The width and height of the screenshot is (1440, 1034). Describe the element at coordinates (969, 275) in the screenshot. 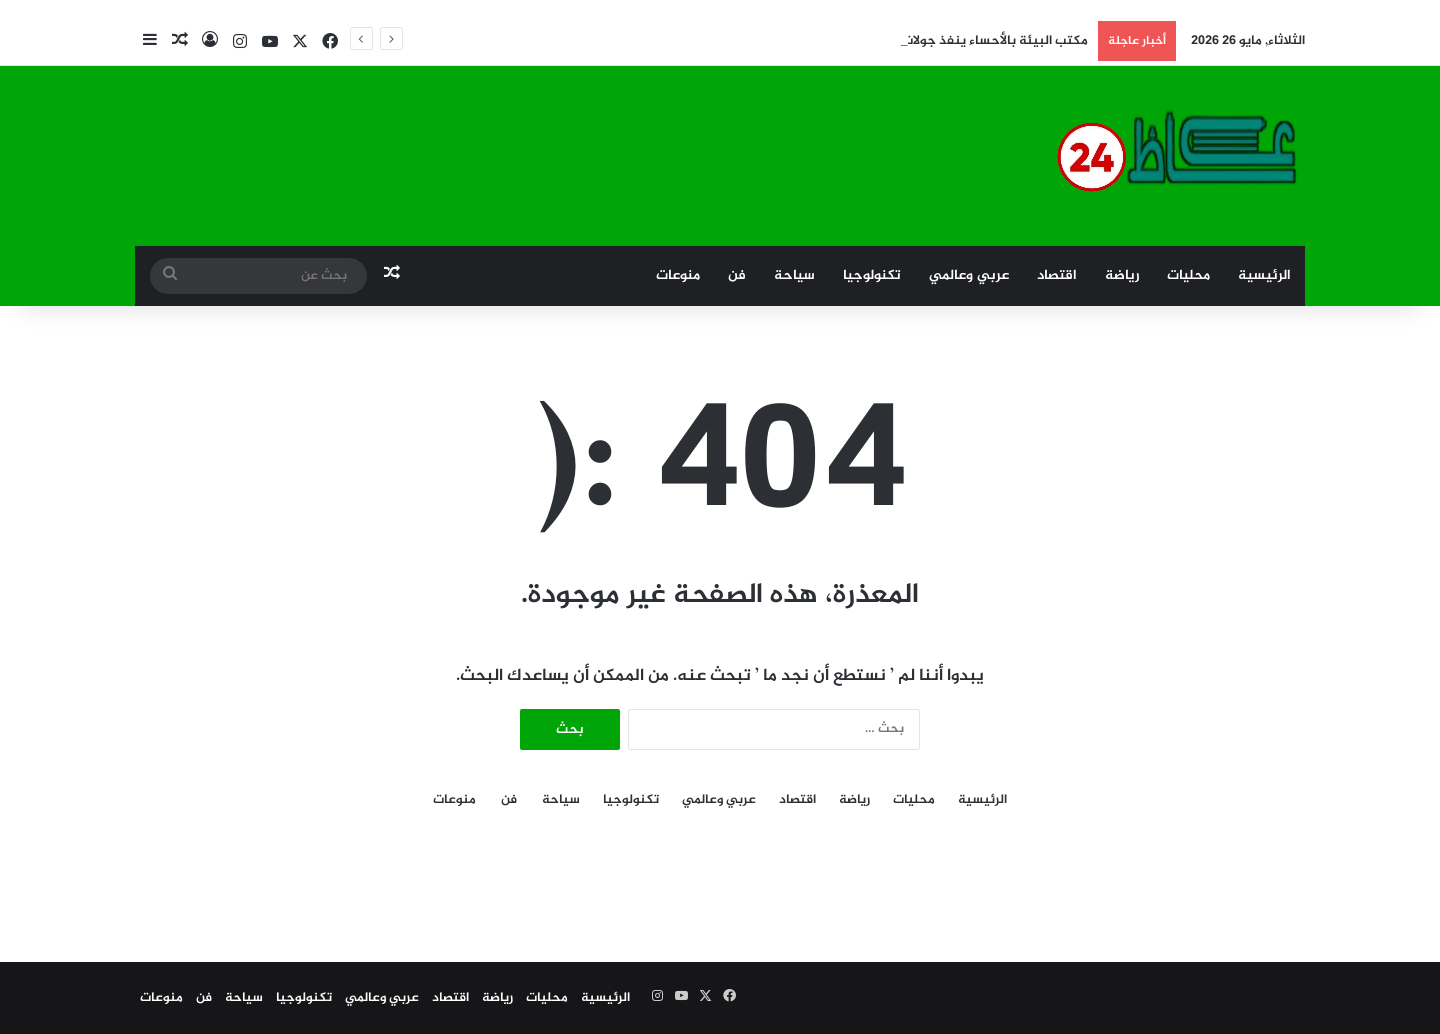

I see `عربي وعالمي` at that location.